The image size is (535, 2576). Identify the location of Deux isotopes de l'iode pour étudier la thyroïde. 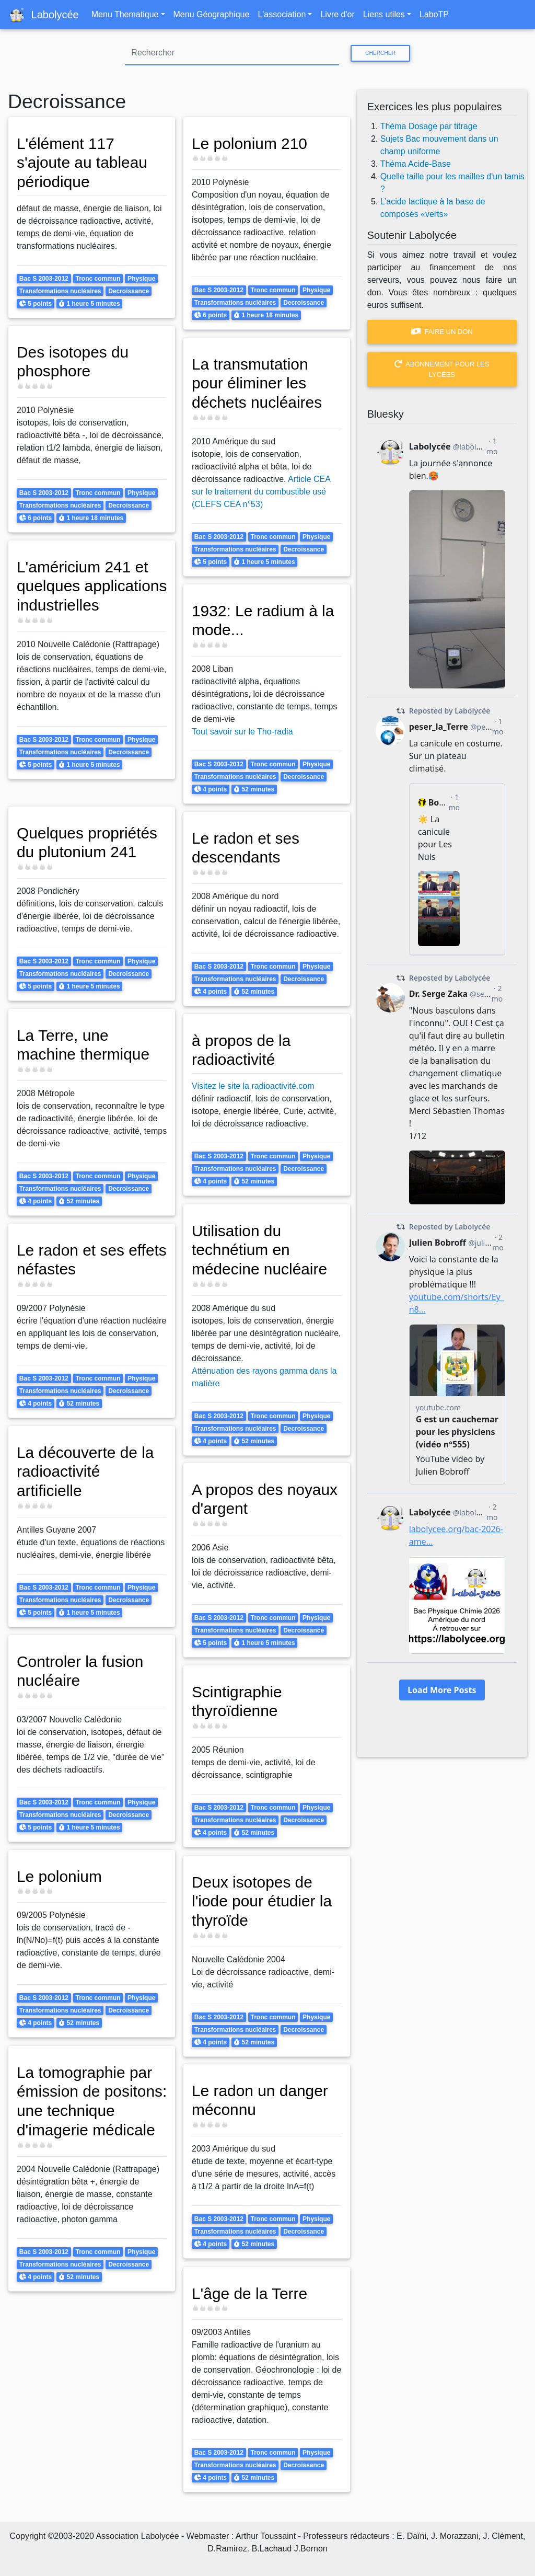
(263, 1901).